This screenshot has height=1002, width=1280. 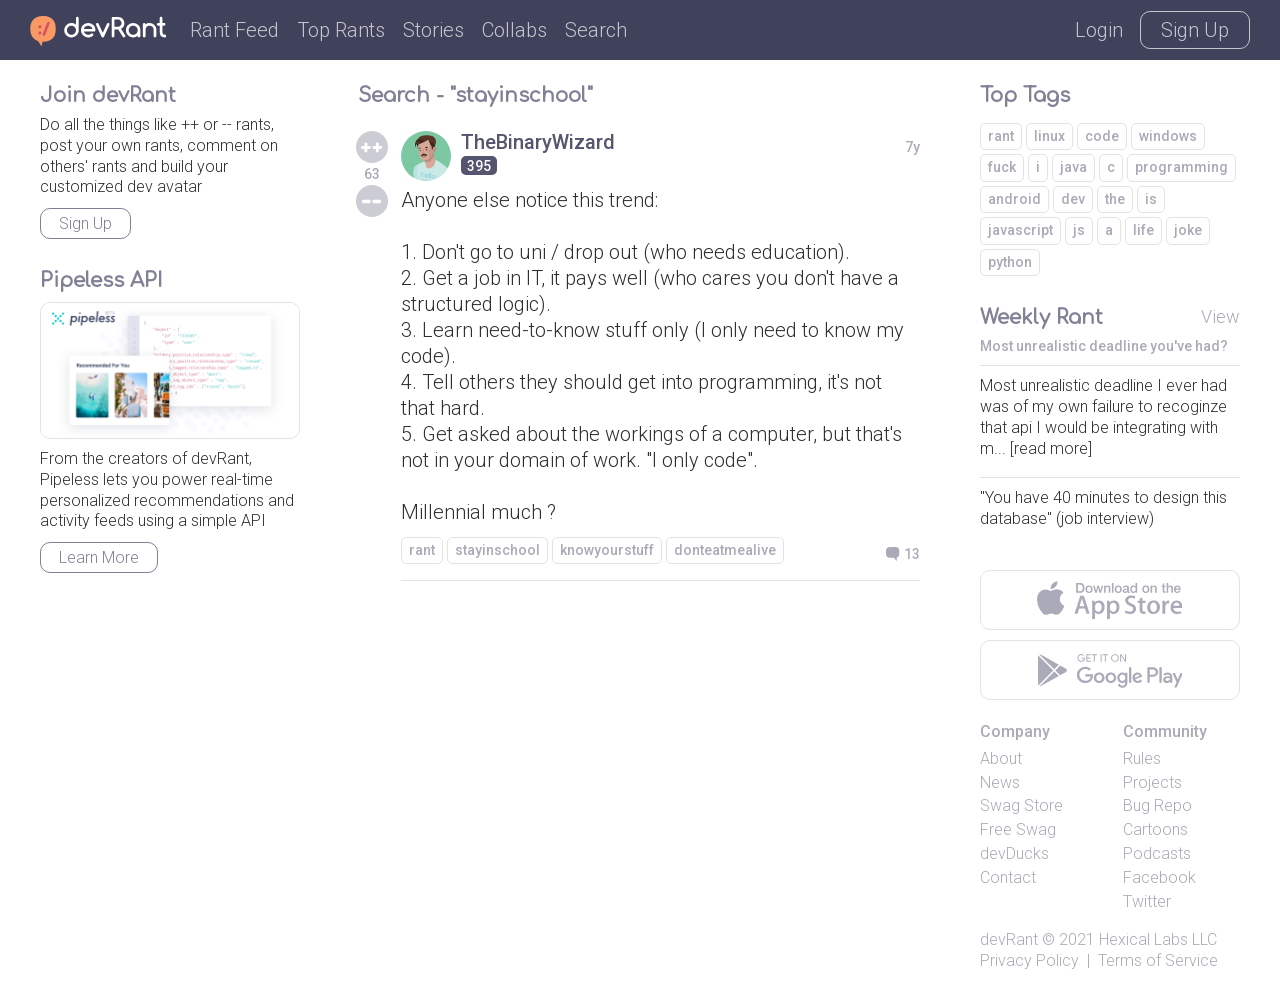 What do you see at coordinates (1115, 199) in the screenshot?
I see `the` at bounding box center [1115, 199].